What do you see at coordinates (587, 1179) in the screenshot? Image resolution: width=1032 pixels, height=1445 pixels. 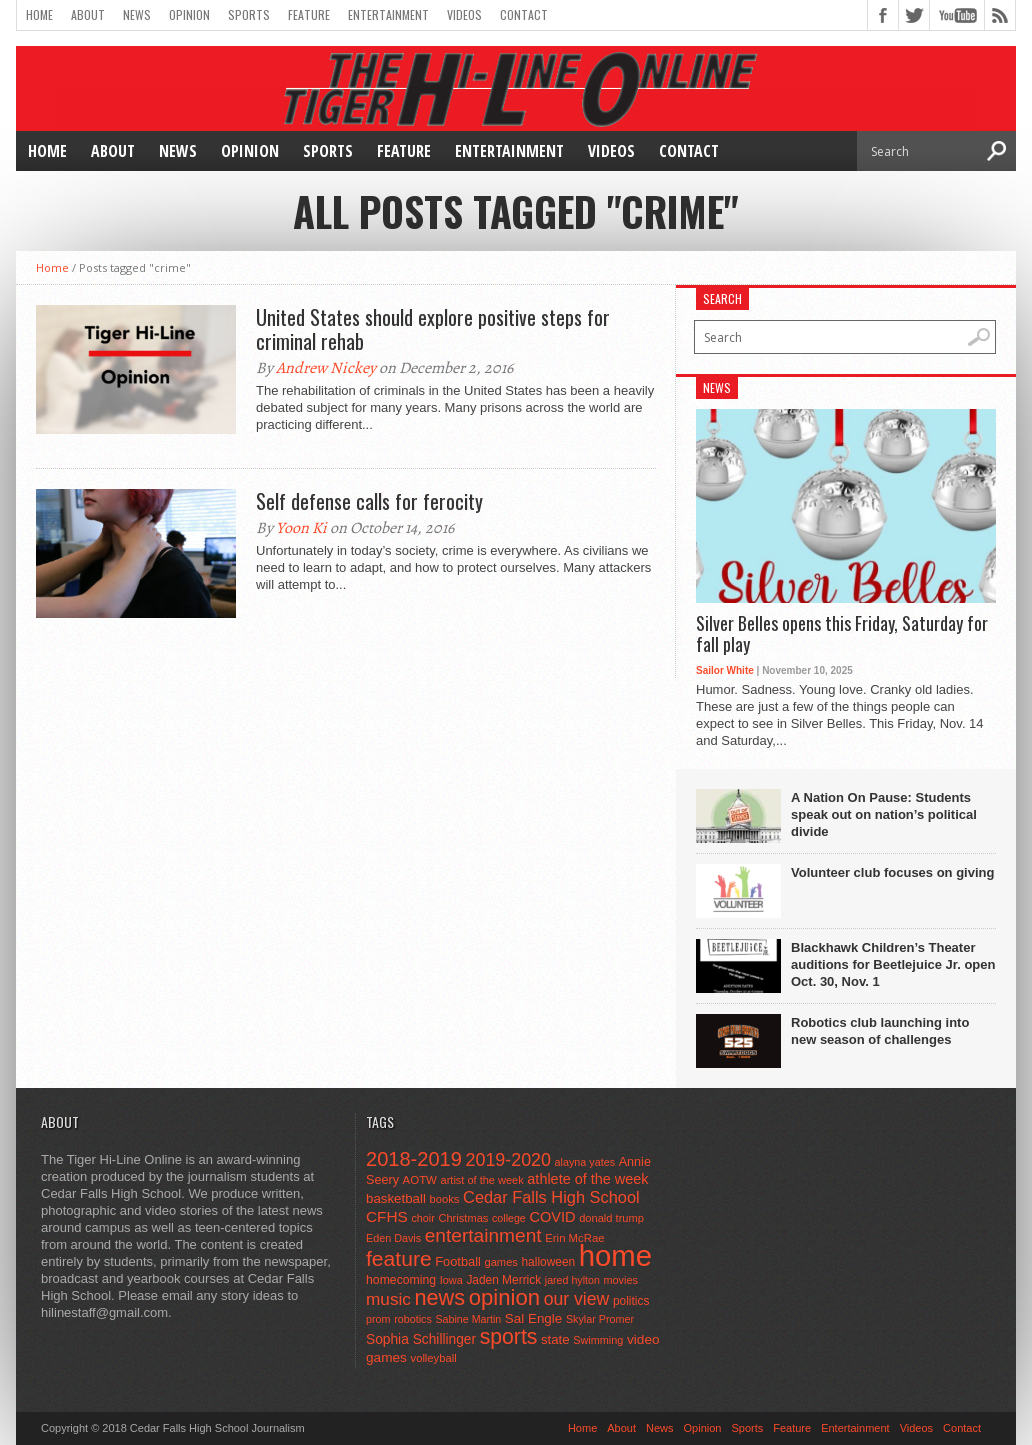 I see `athlete of the week [athlete of the week (86 items)]` at bounding box center [587, 1179].